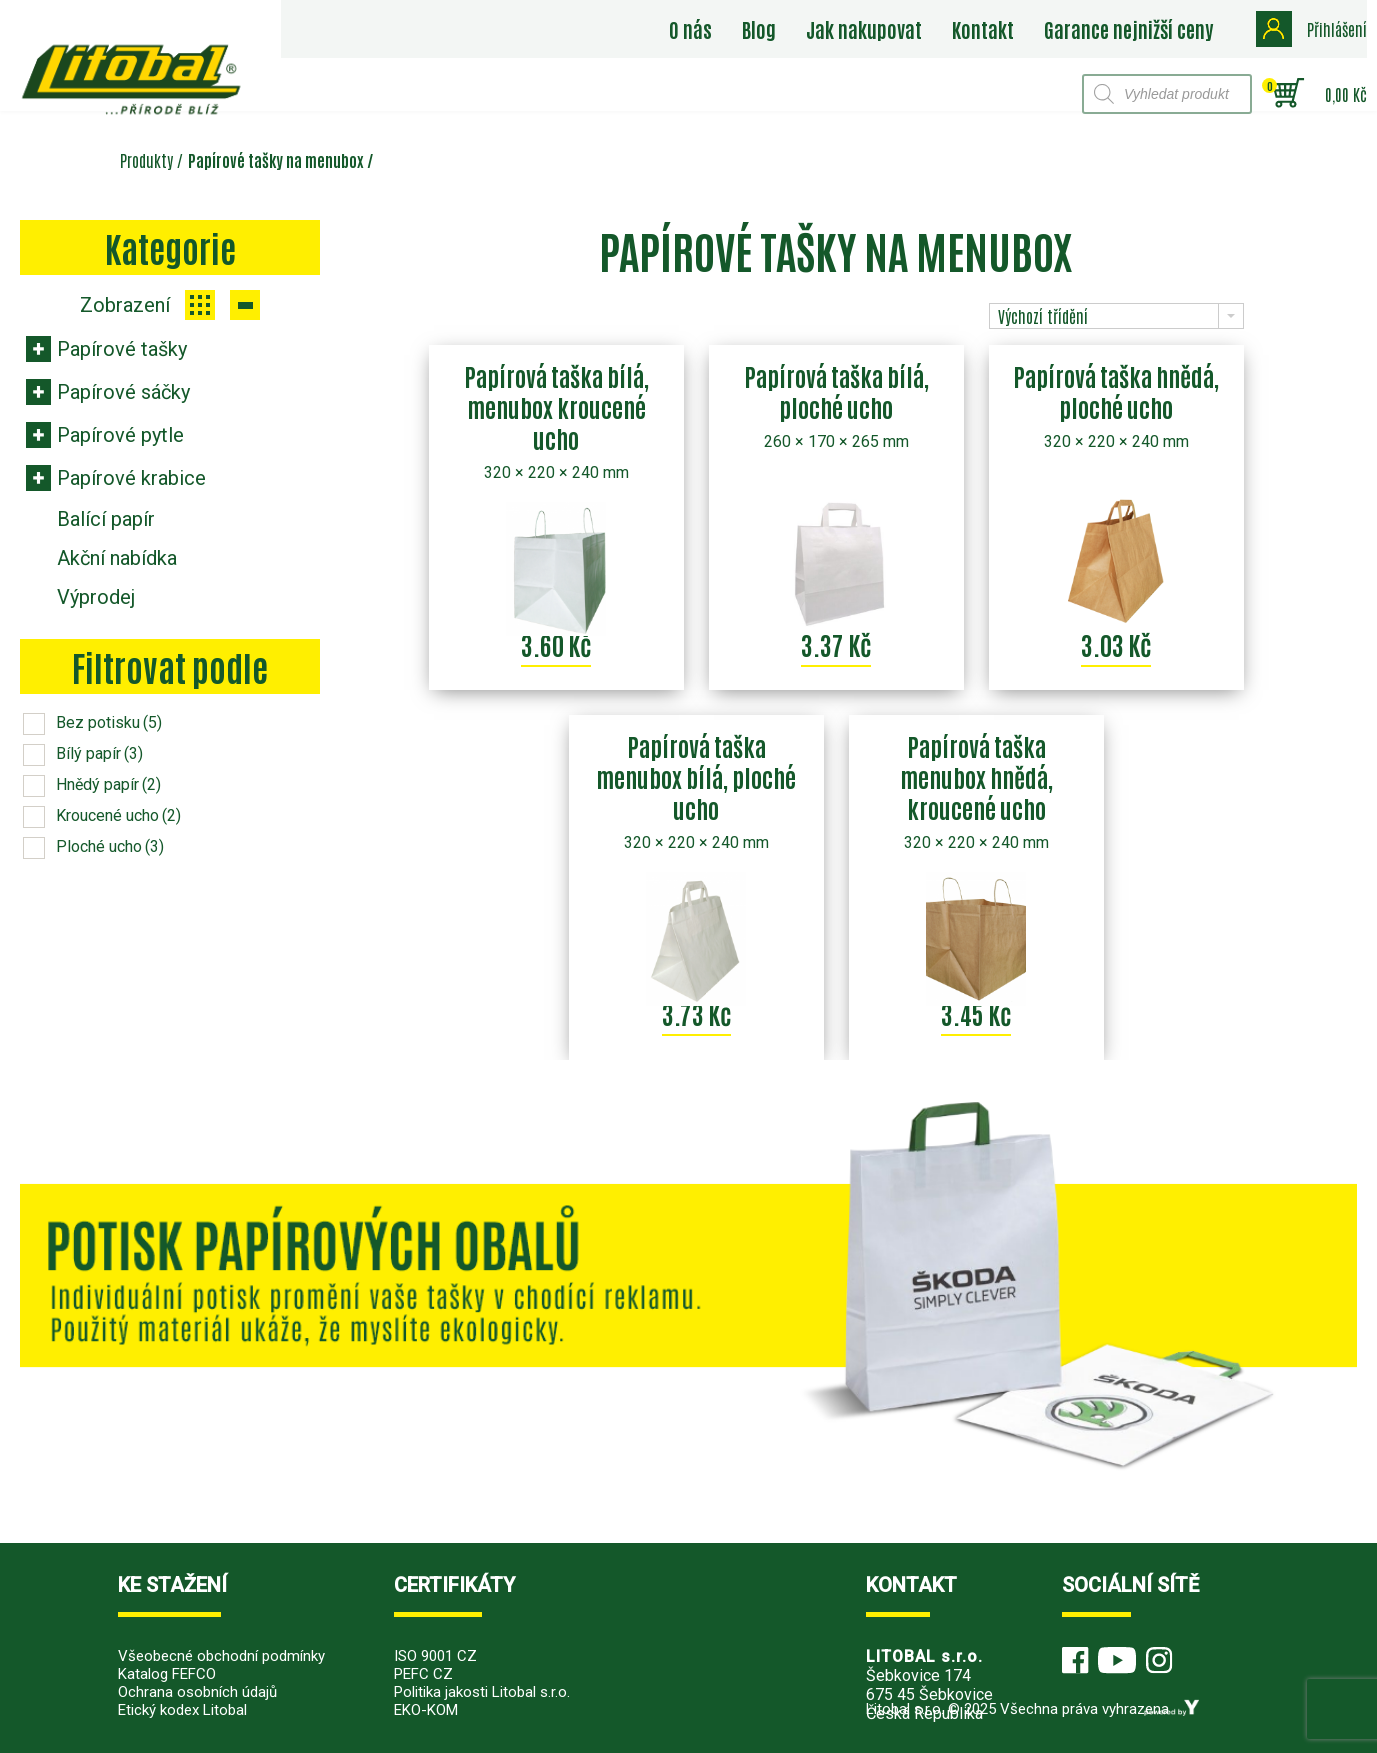 The image size is (1377, 1753). I want to click on Papírové tašky, so click(122, 349).